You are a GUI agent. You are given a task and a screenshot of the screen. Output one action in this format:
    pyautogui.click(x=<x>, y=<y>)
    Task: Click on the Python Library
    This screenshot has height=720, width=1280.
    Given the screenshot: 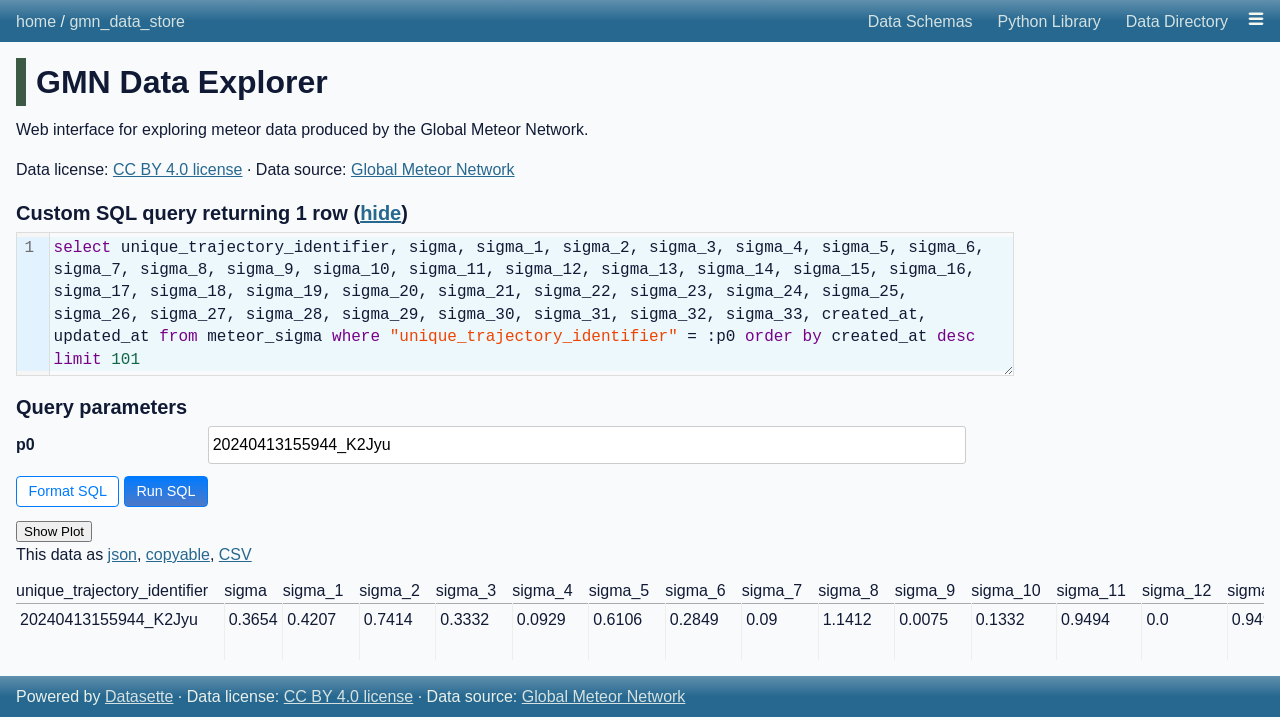 What is the action you would take?
    pyautogui.click(x=1049, y=21)
    